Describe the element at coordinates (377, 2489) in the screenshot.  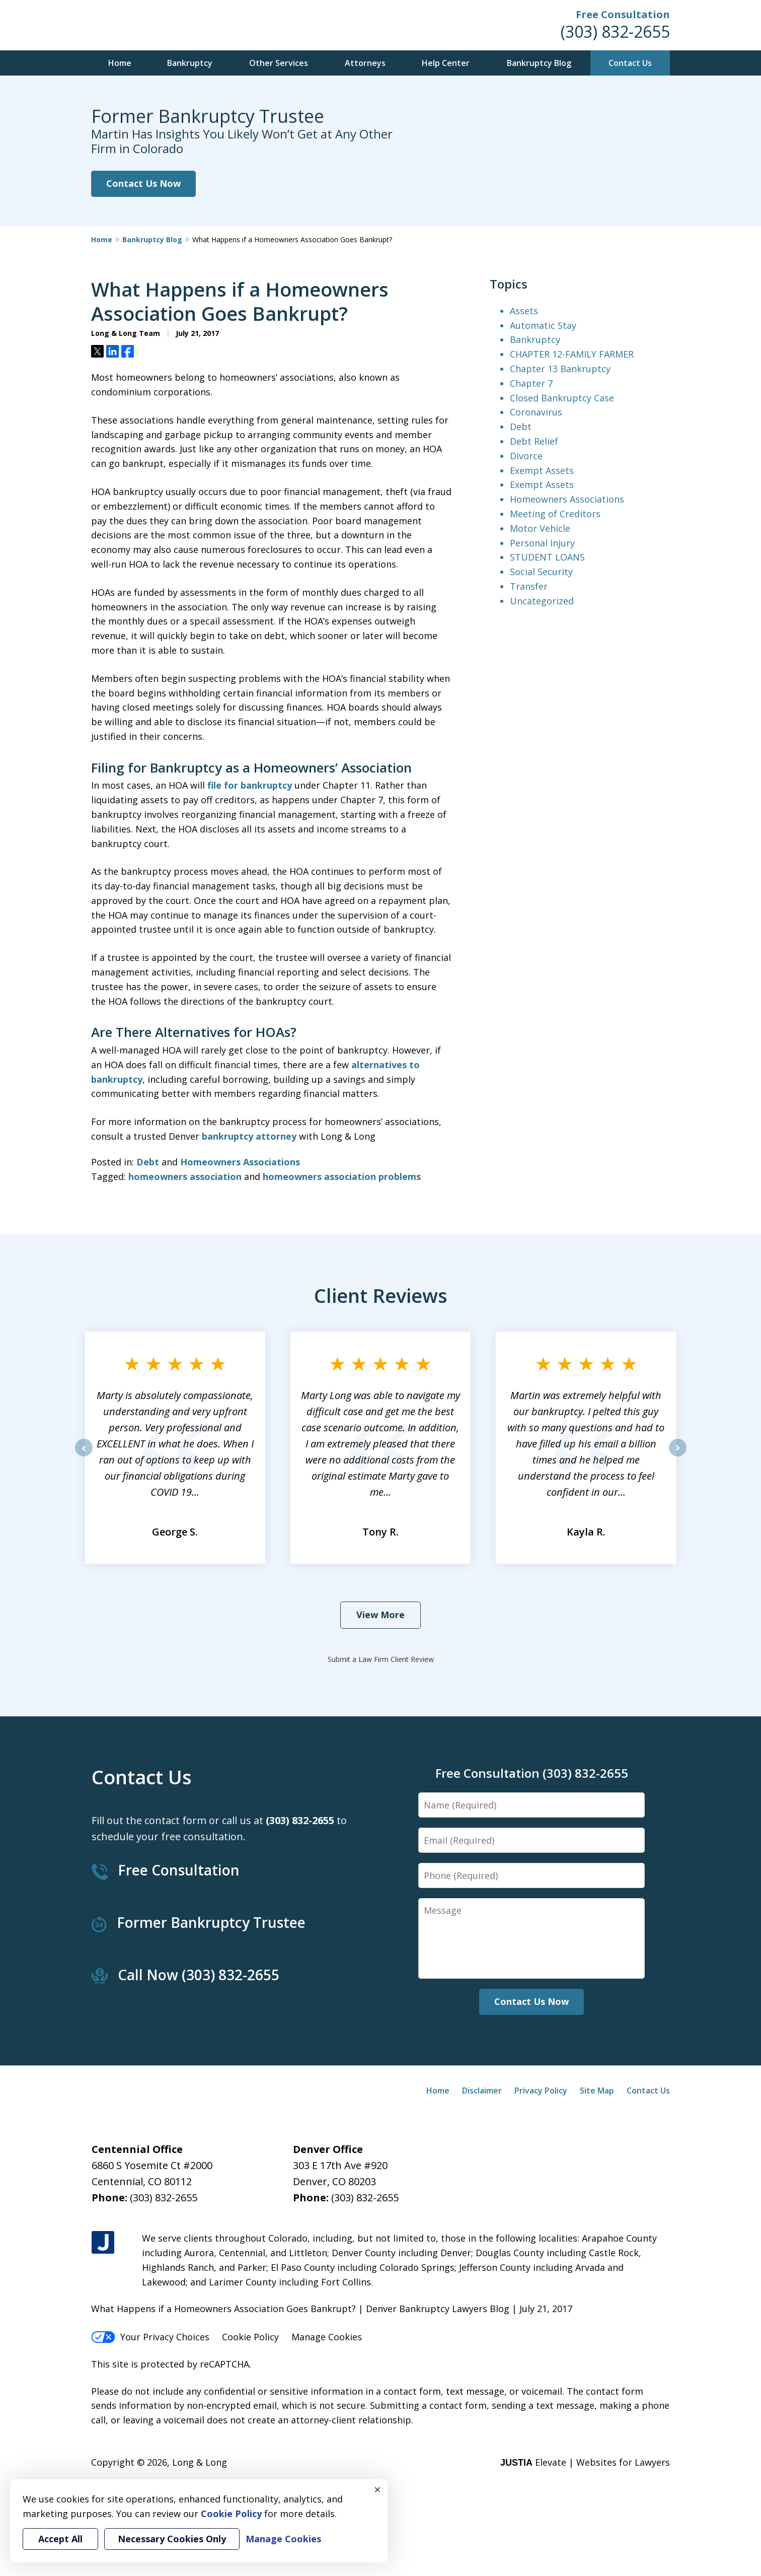
I see `× [Close]` at that location.